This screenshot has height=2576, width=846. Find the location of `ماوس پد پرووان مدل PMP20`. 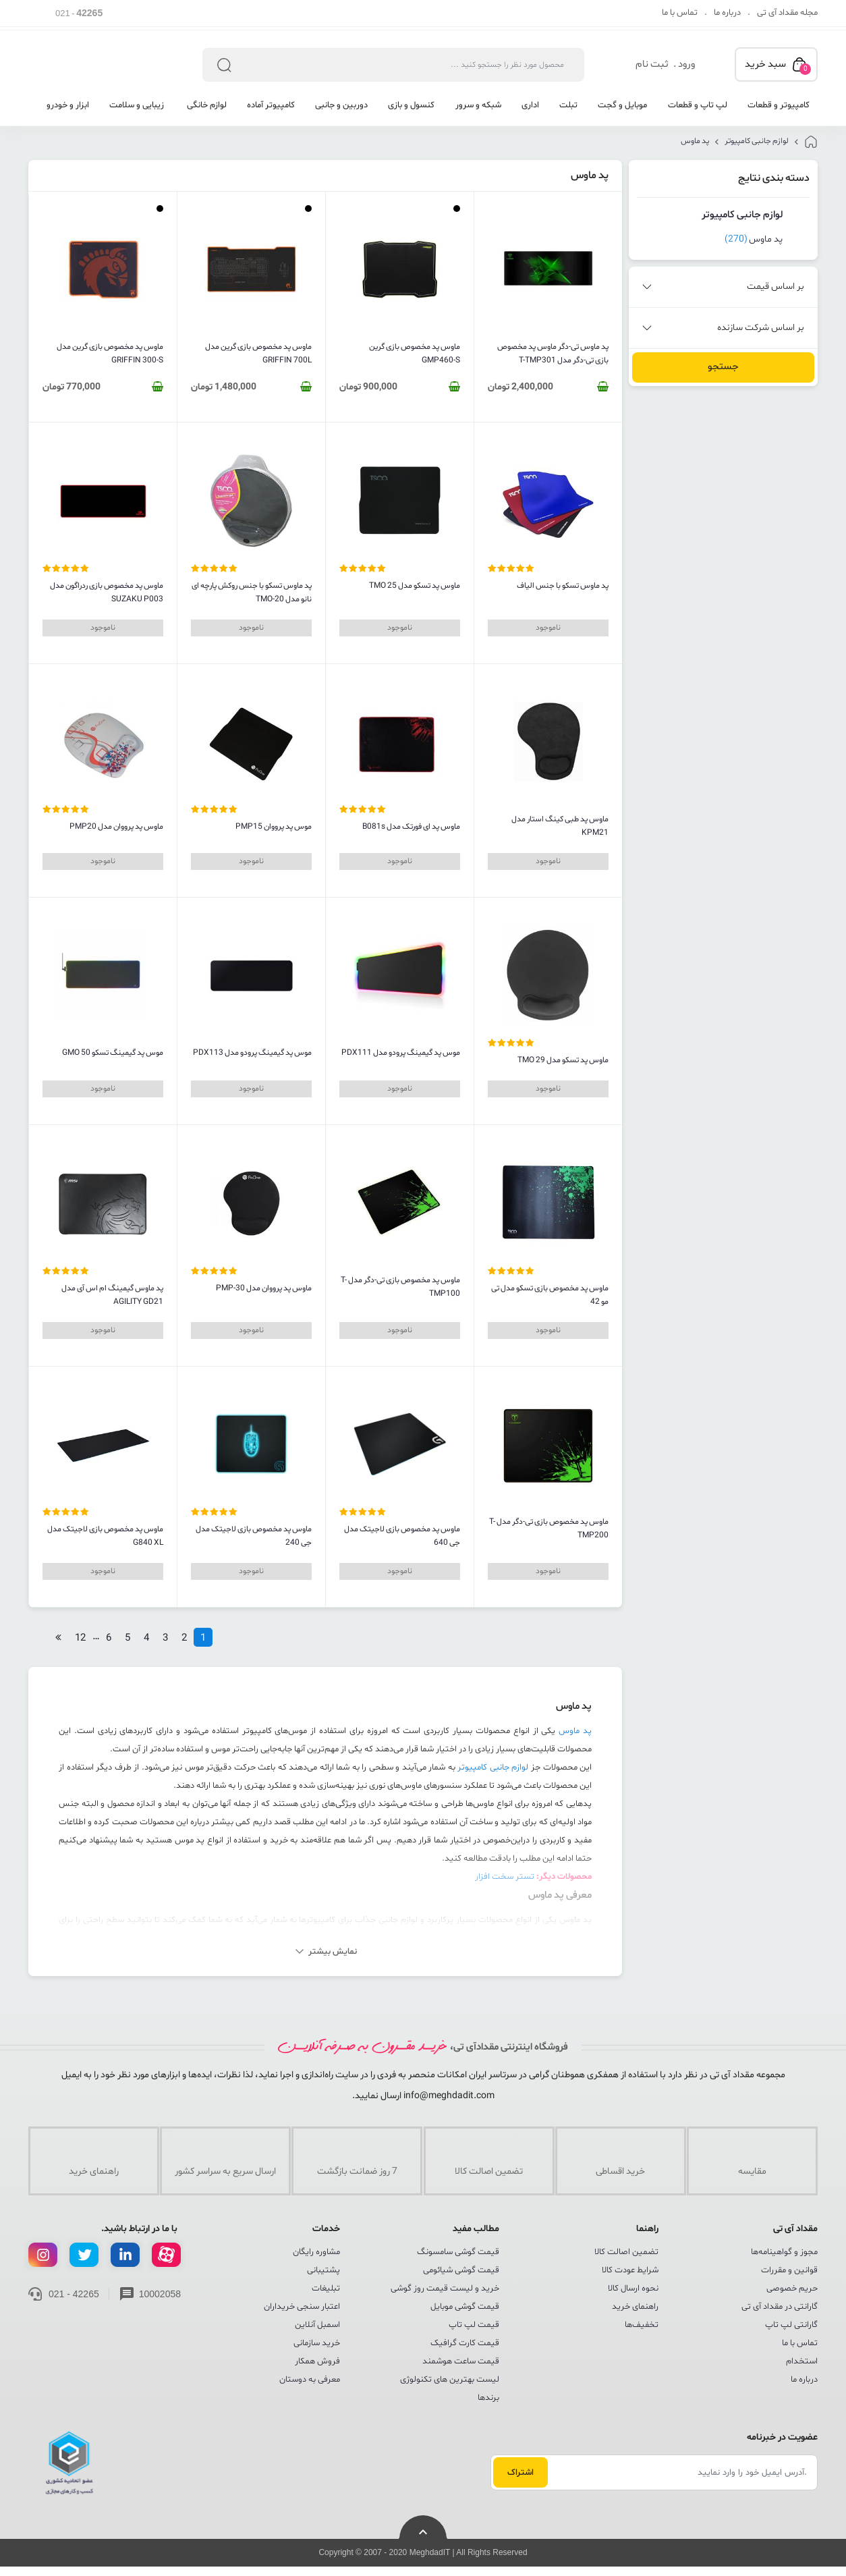

ماوس پد پرووان مدل PMP20 is located at coordinates (116, 826).